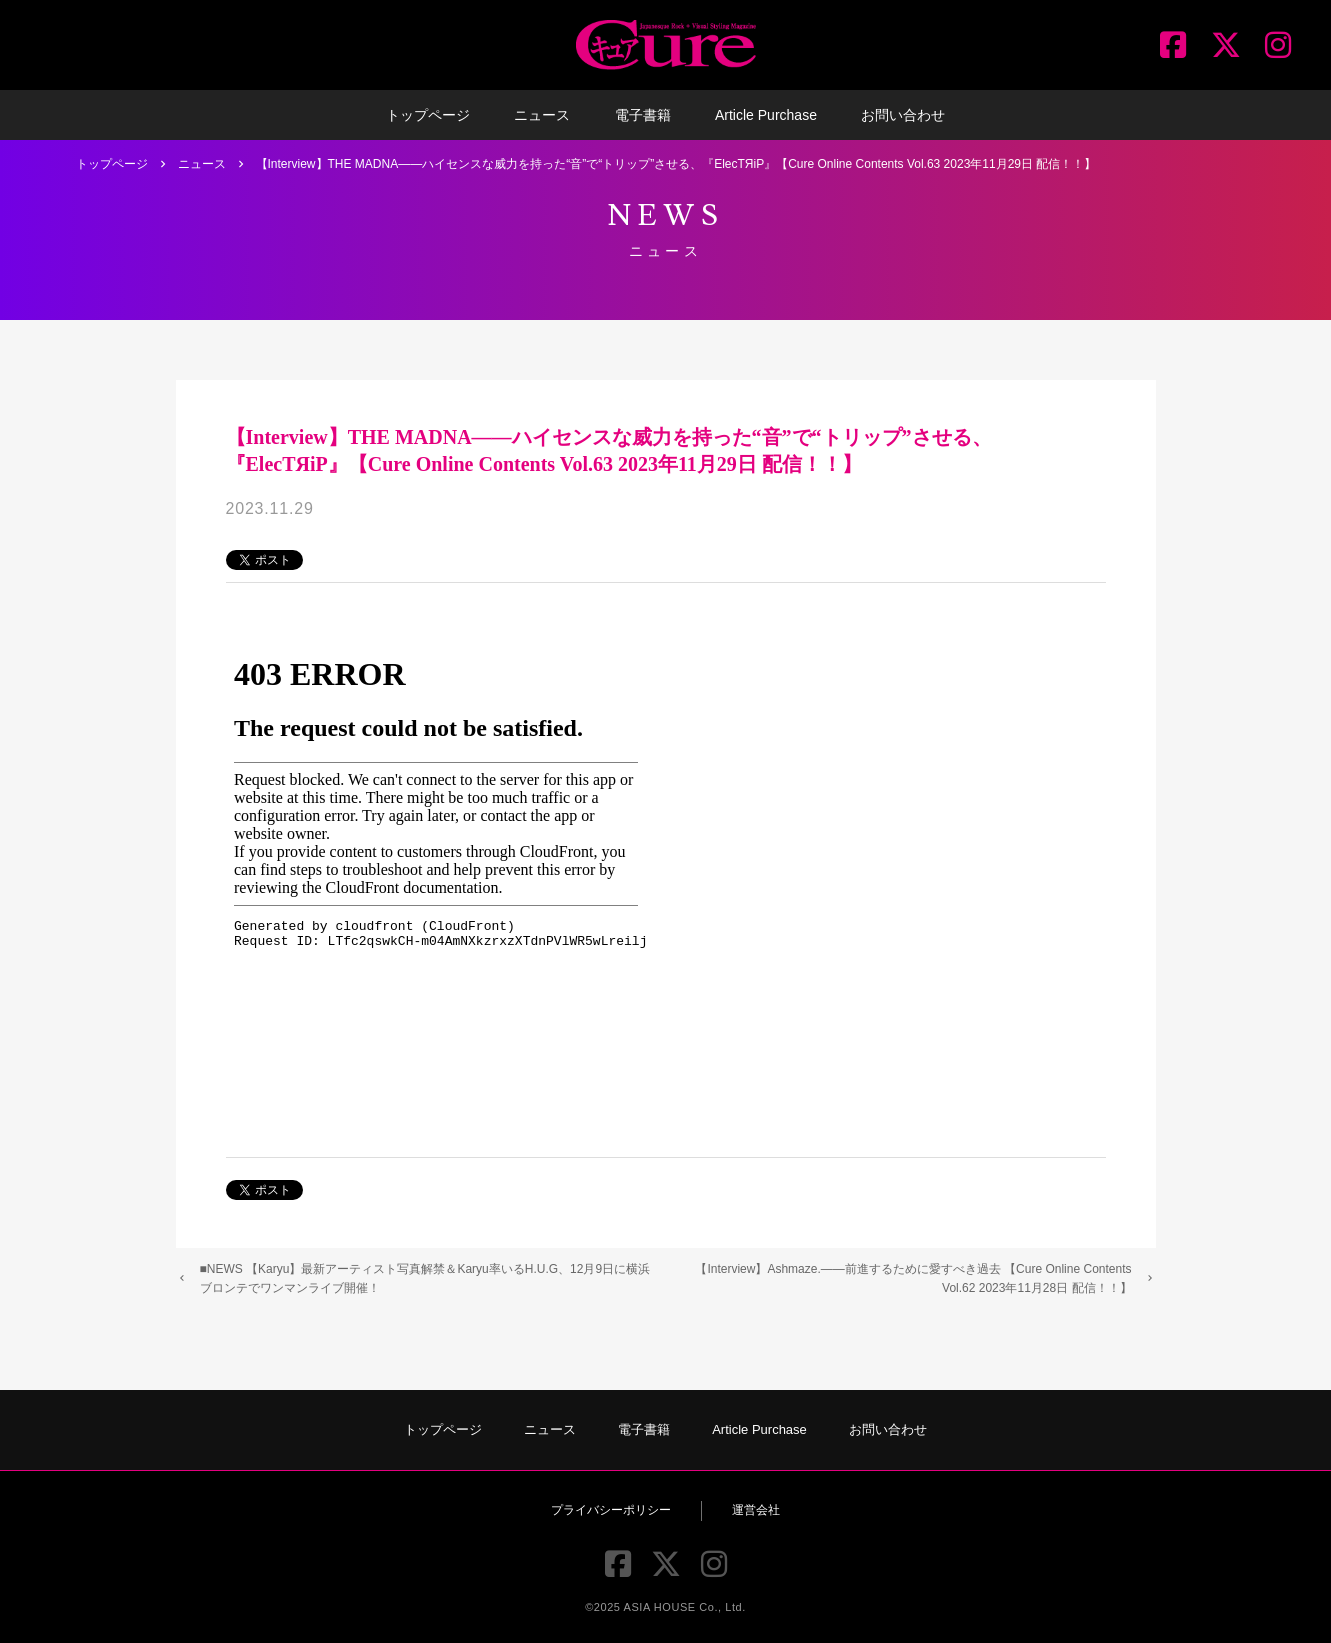 This screenshot has height=1643, width=1331. Describe the element at coordinates (611, 1510) in the screenshot. I see `プライバシーポリシー` at that location.